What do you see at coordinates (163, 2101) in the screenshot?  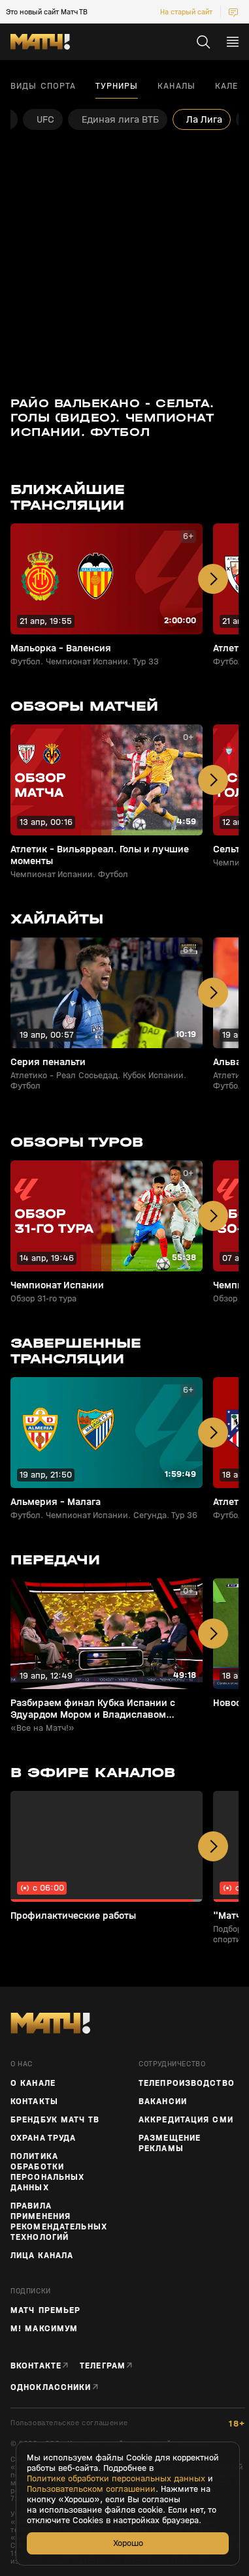 I see `Вакансии` at bounding box center [163, 2101].